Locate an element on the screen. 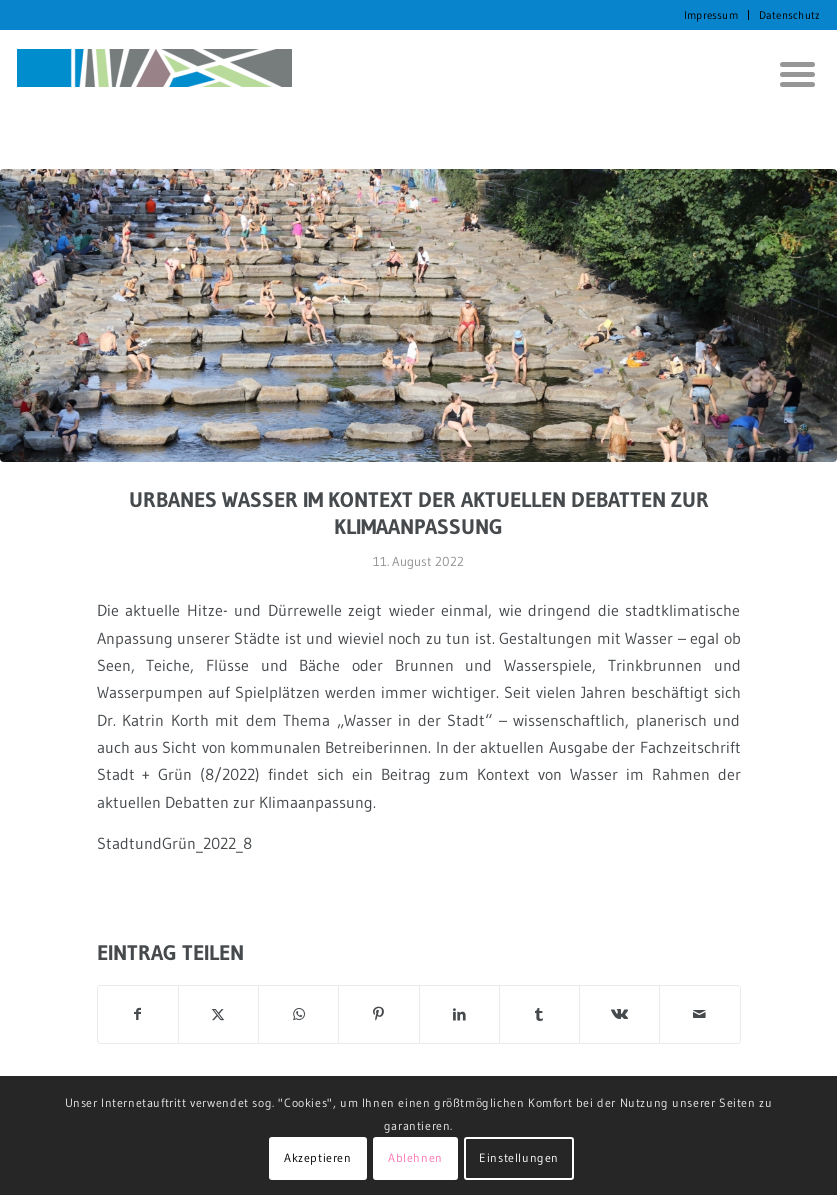  Akzeptieren is located at coordinates (318, 1157).